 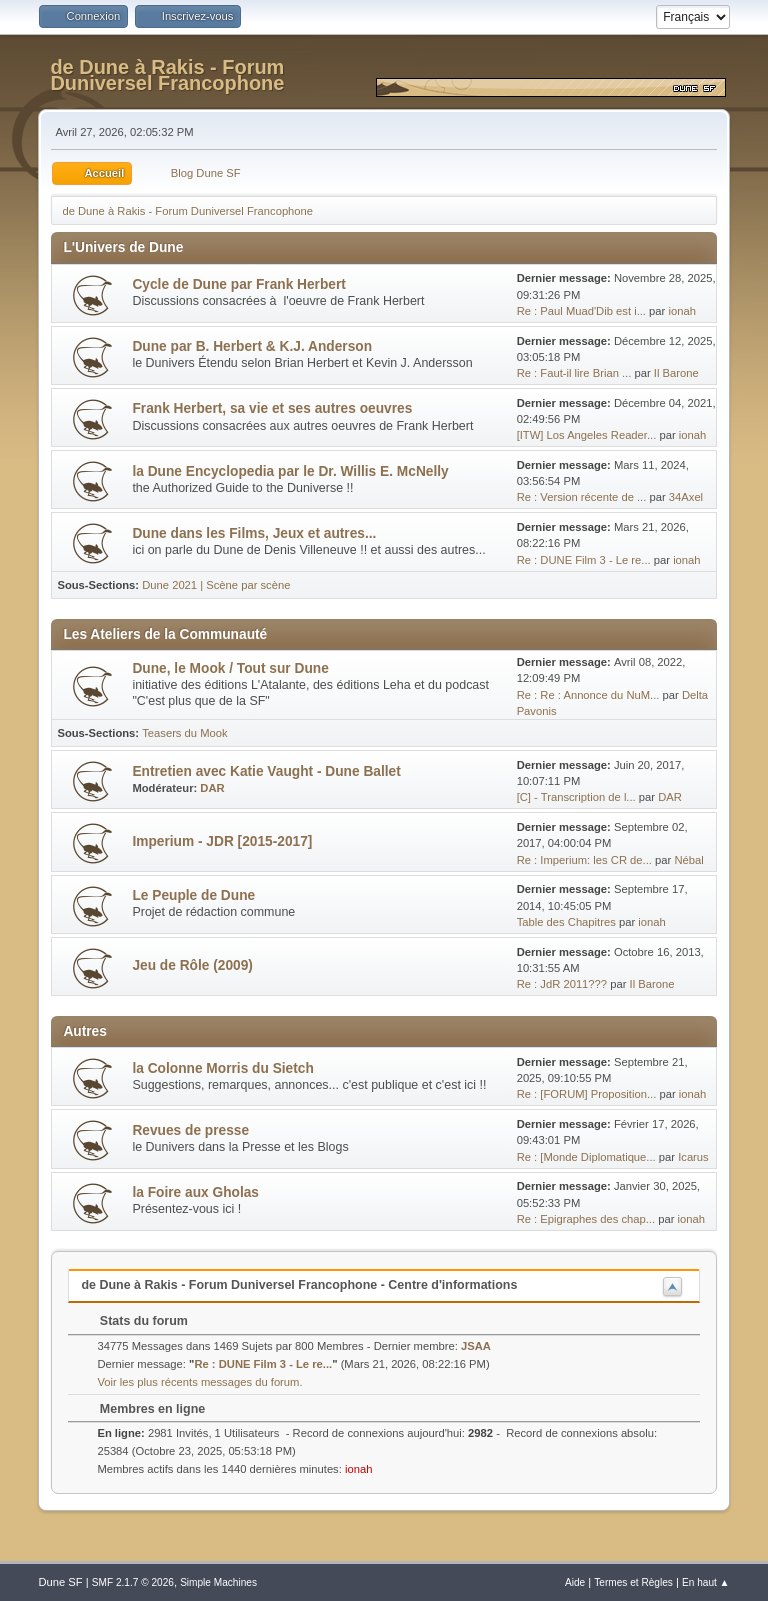 I want to click on Aide, so click(x=575, y=1582).